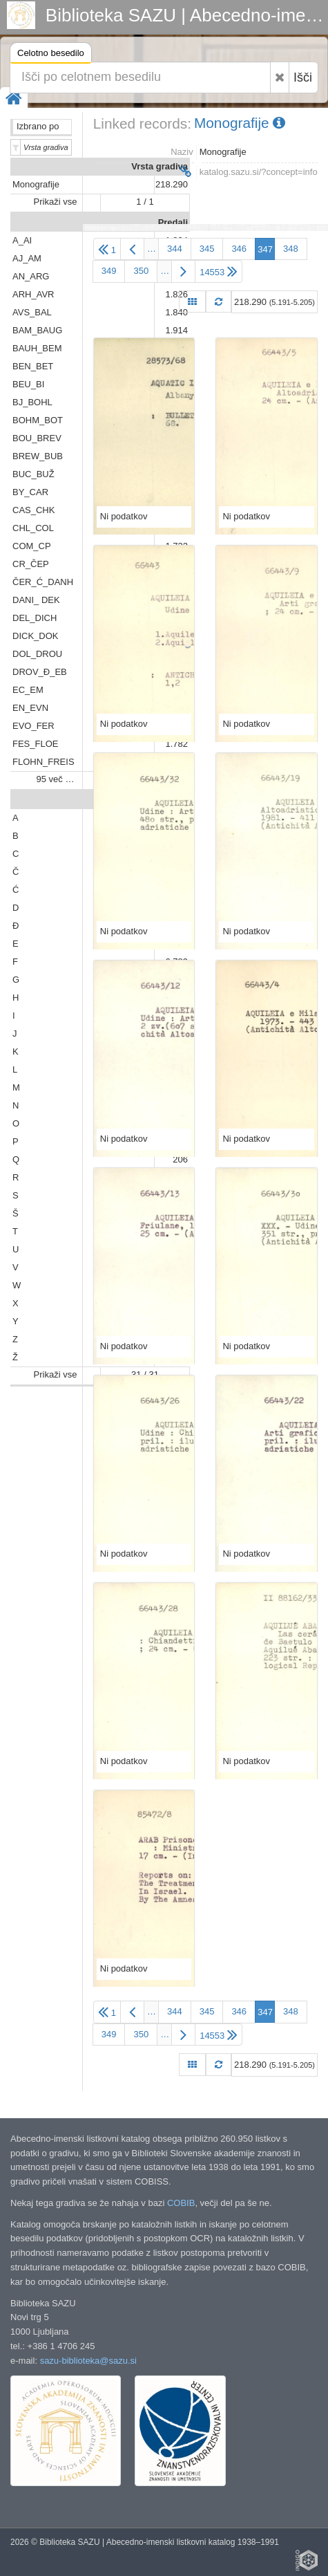  What do you see at coordinates (174, 248) in the screenshot?
I see `344` at bounding box center [174, 248].